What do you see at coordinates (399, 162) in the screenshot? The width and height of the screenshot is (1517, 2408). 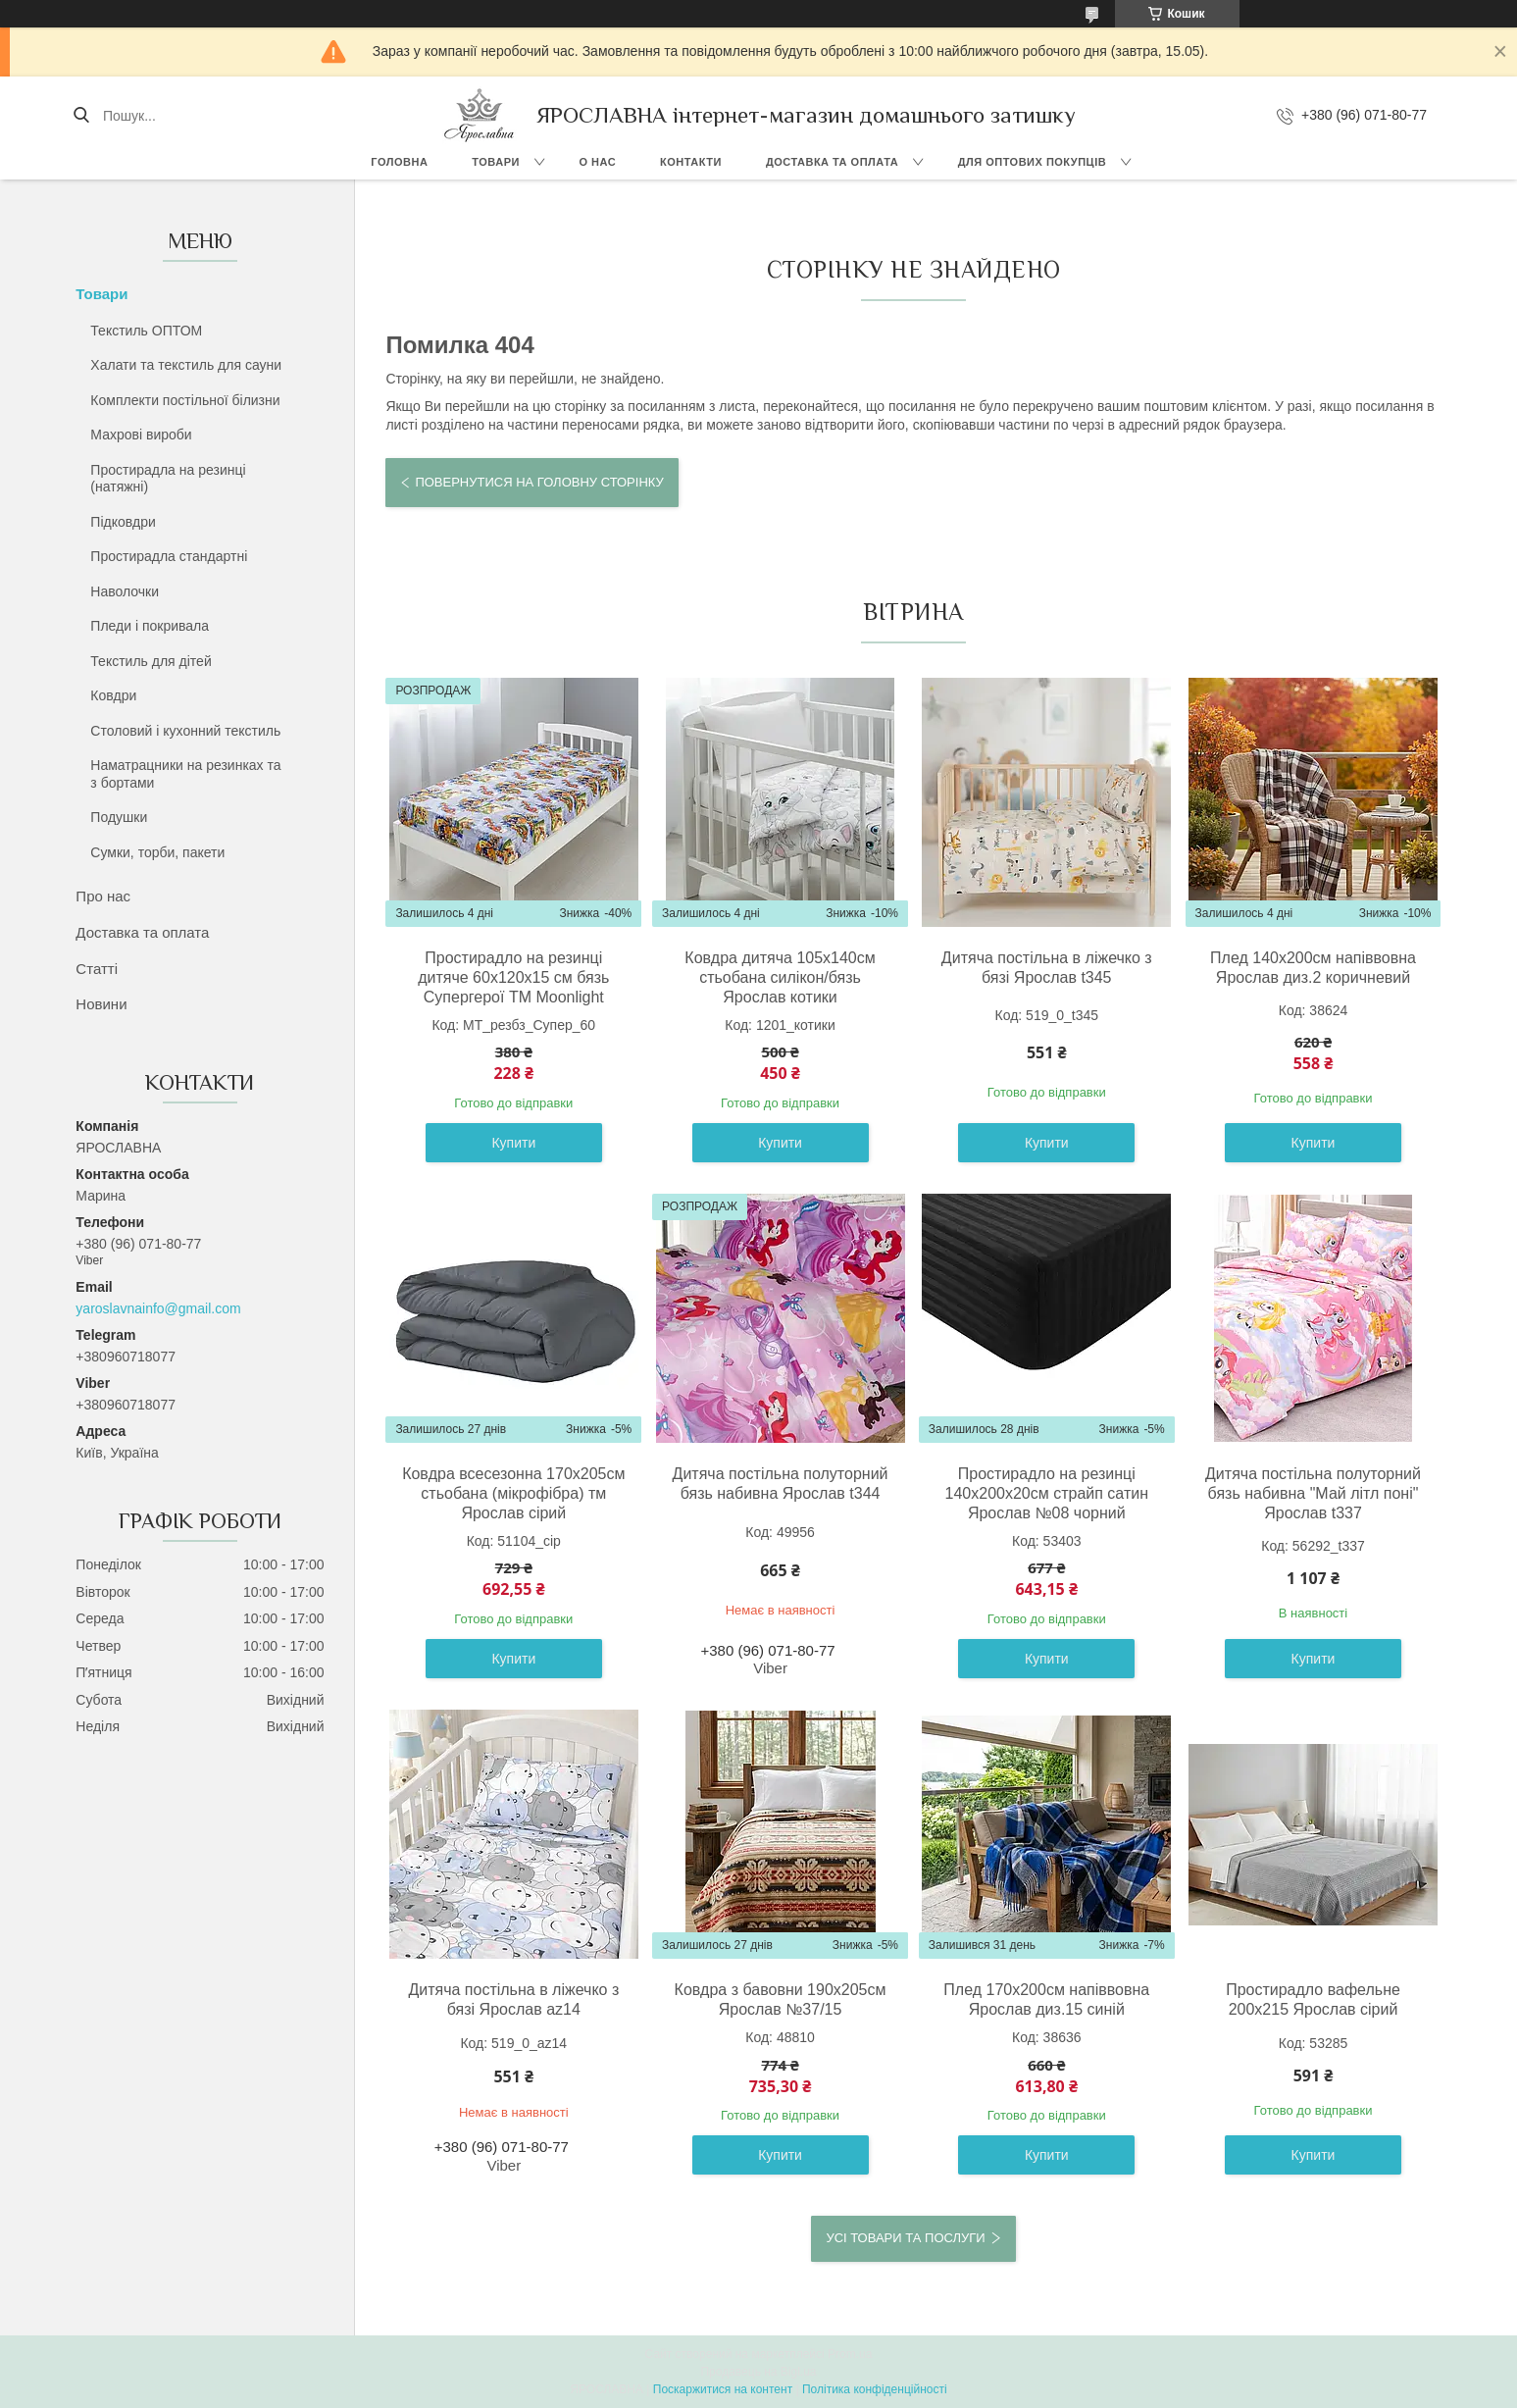 I see `Головна` at bounding box center [399, 162].